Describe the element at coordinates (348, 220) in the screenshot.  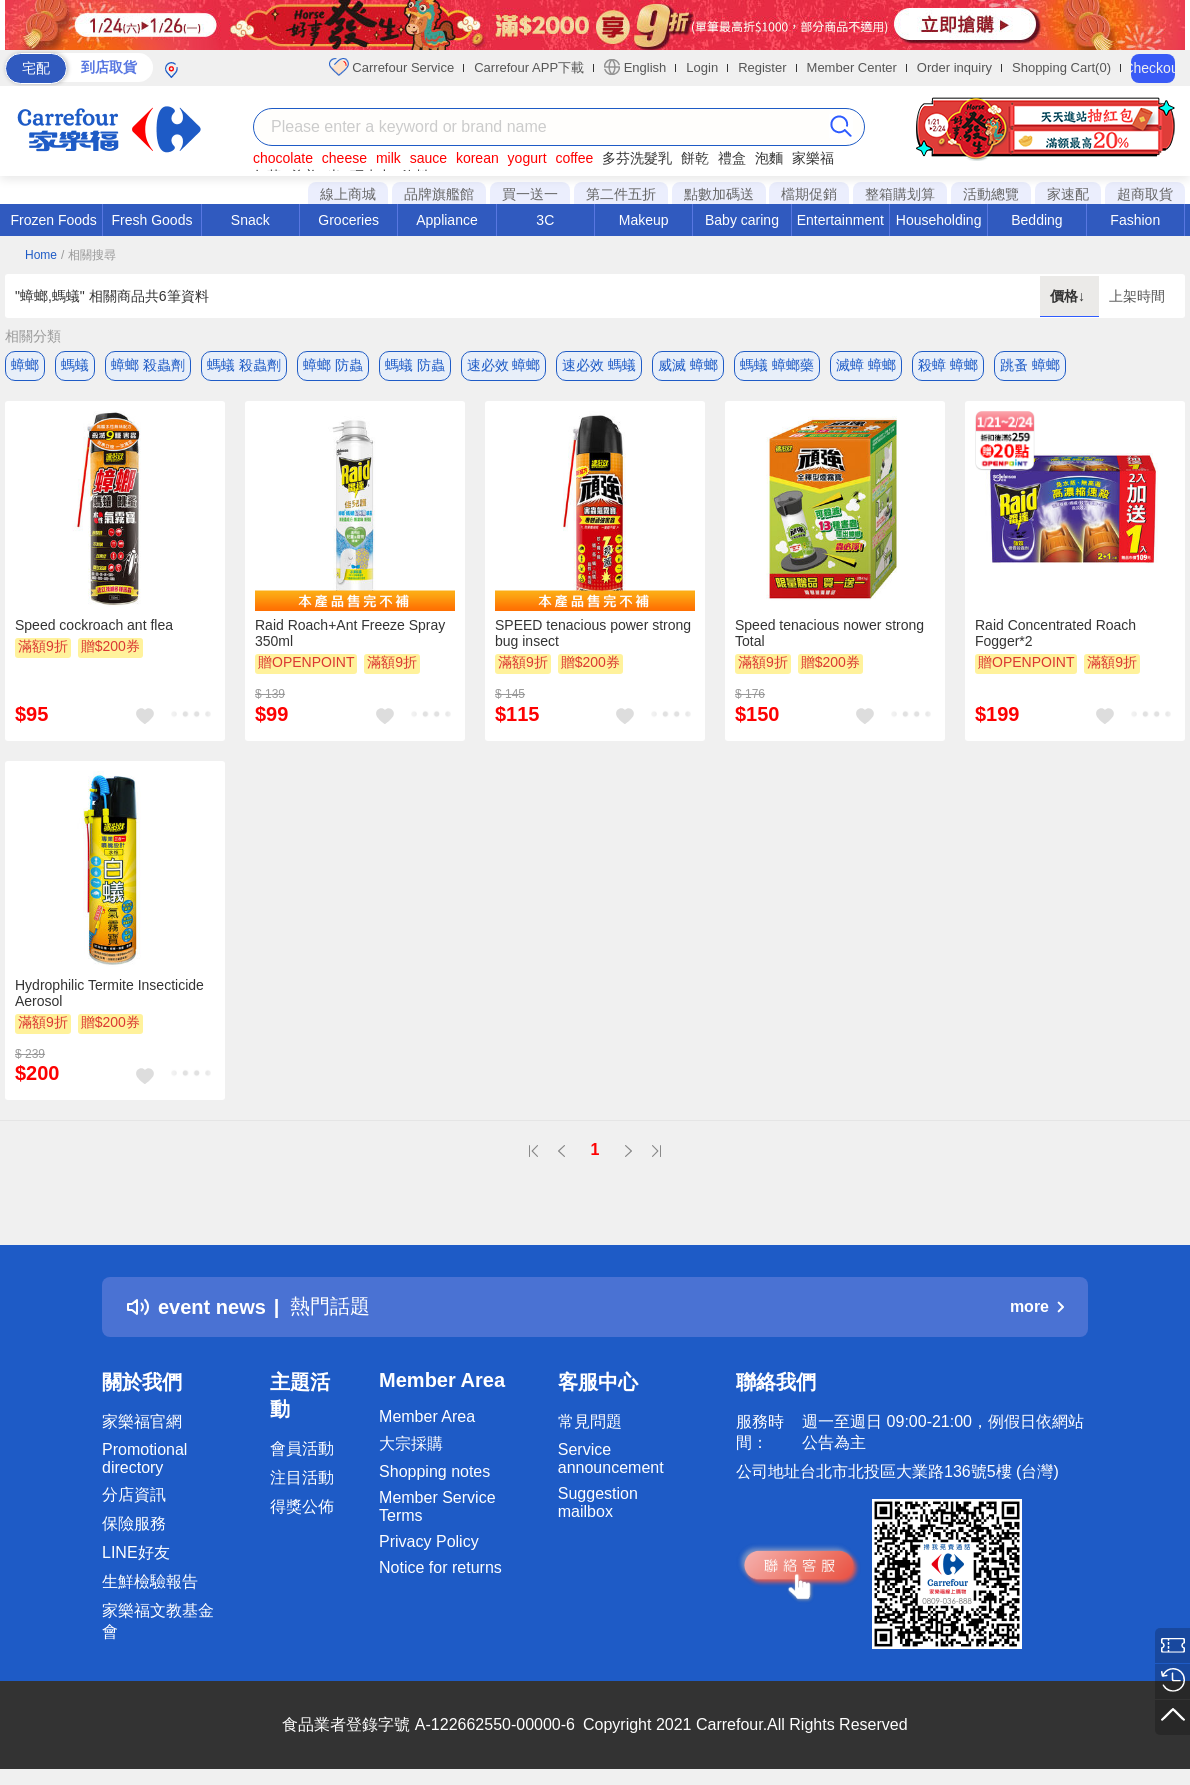
I see `Groceries` at that location.